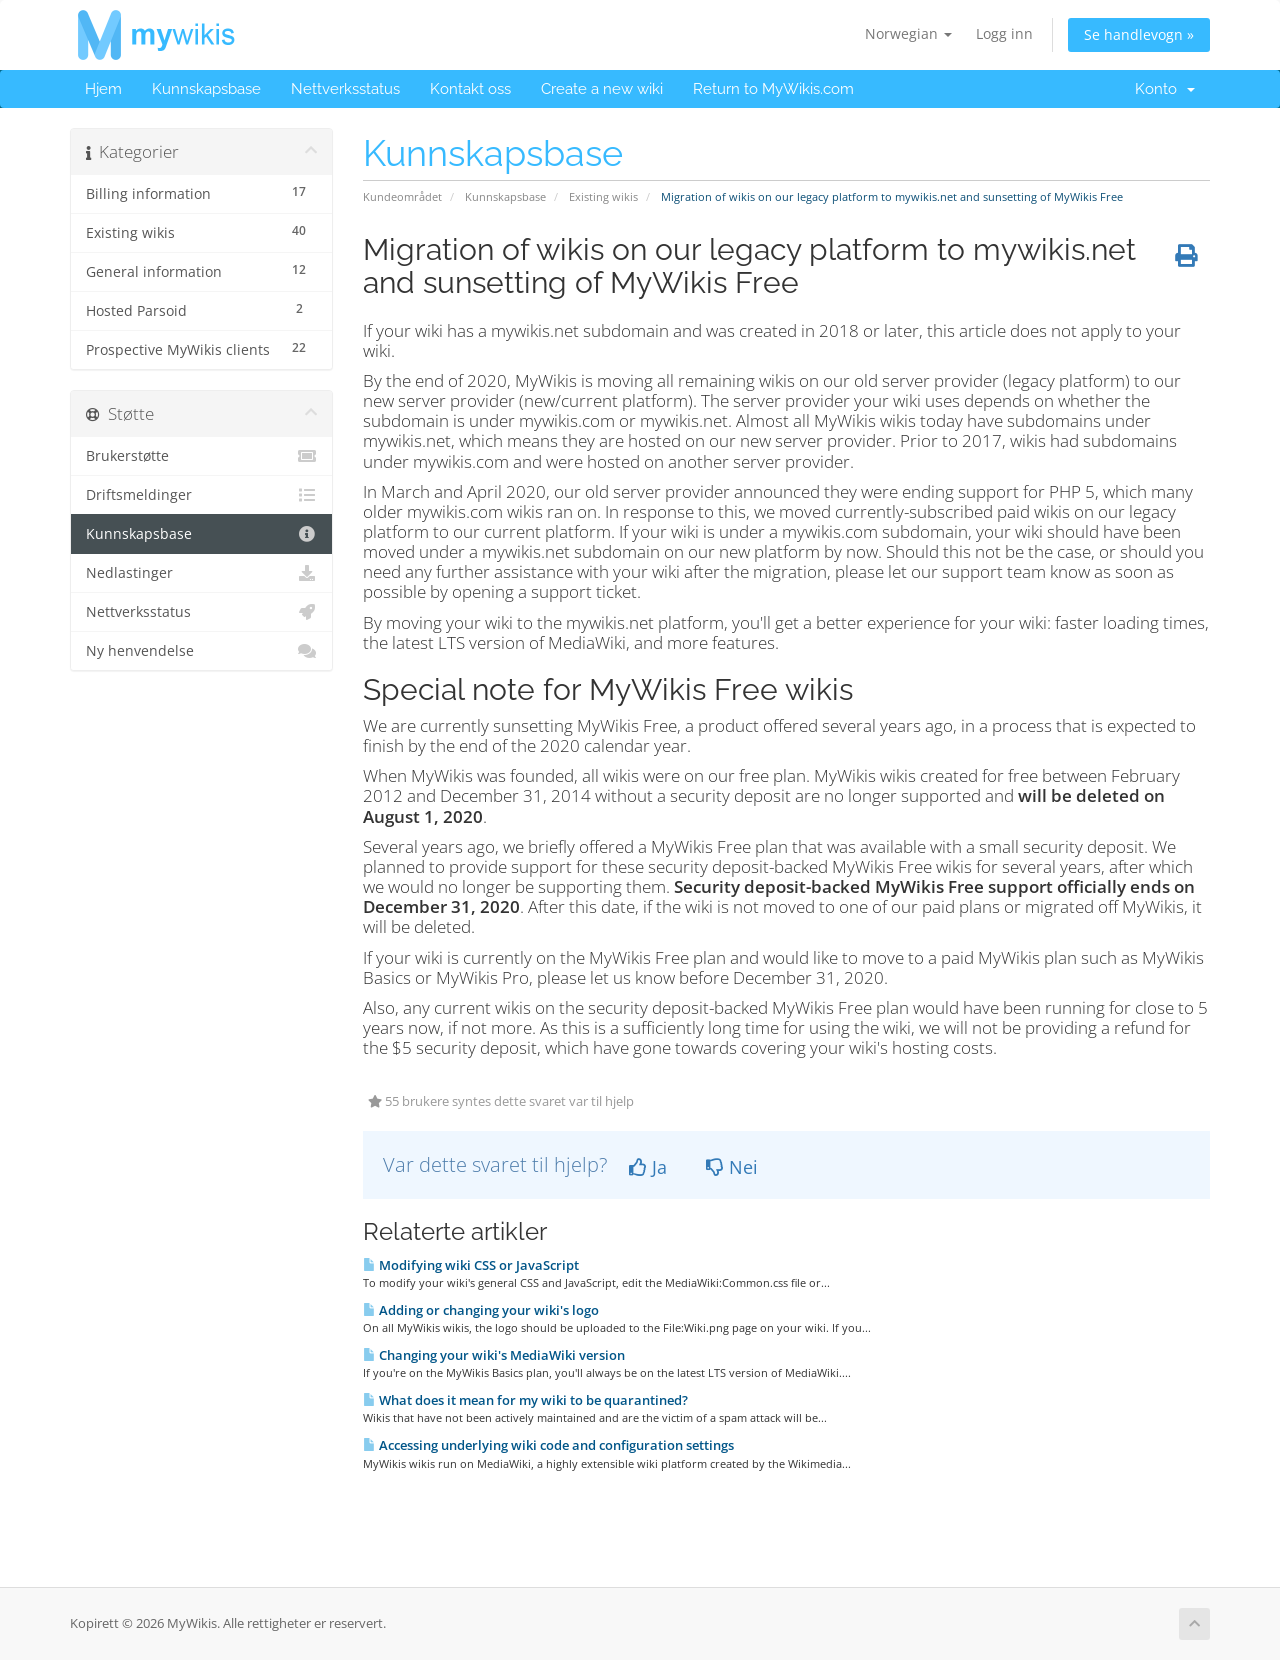 The width and height of the screenshot is (1280, 1660). Describe the element at coordinates (525, 1400) in the screenshot. I see `What does it mean for my wiki to be quarantined?` at that location.